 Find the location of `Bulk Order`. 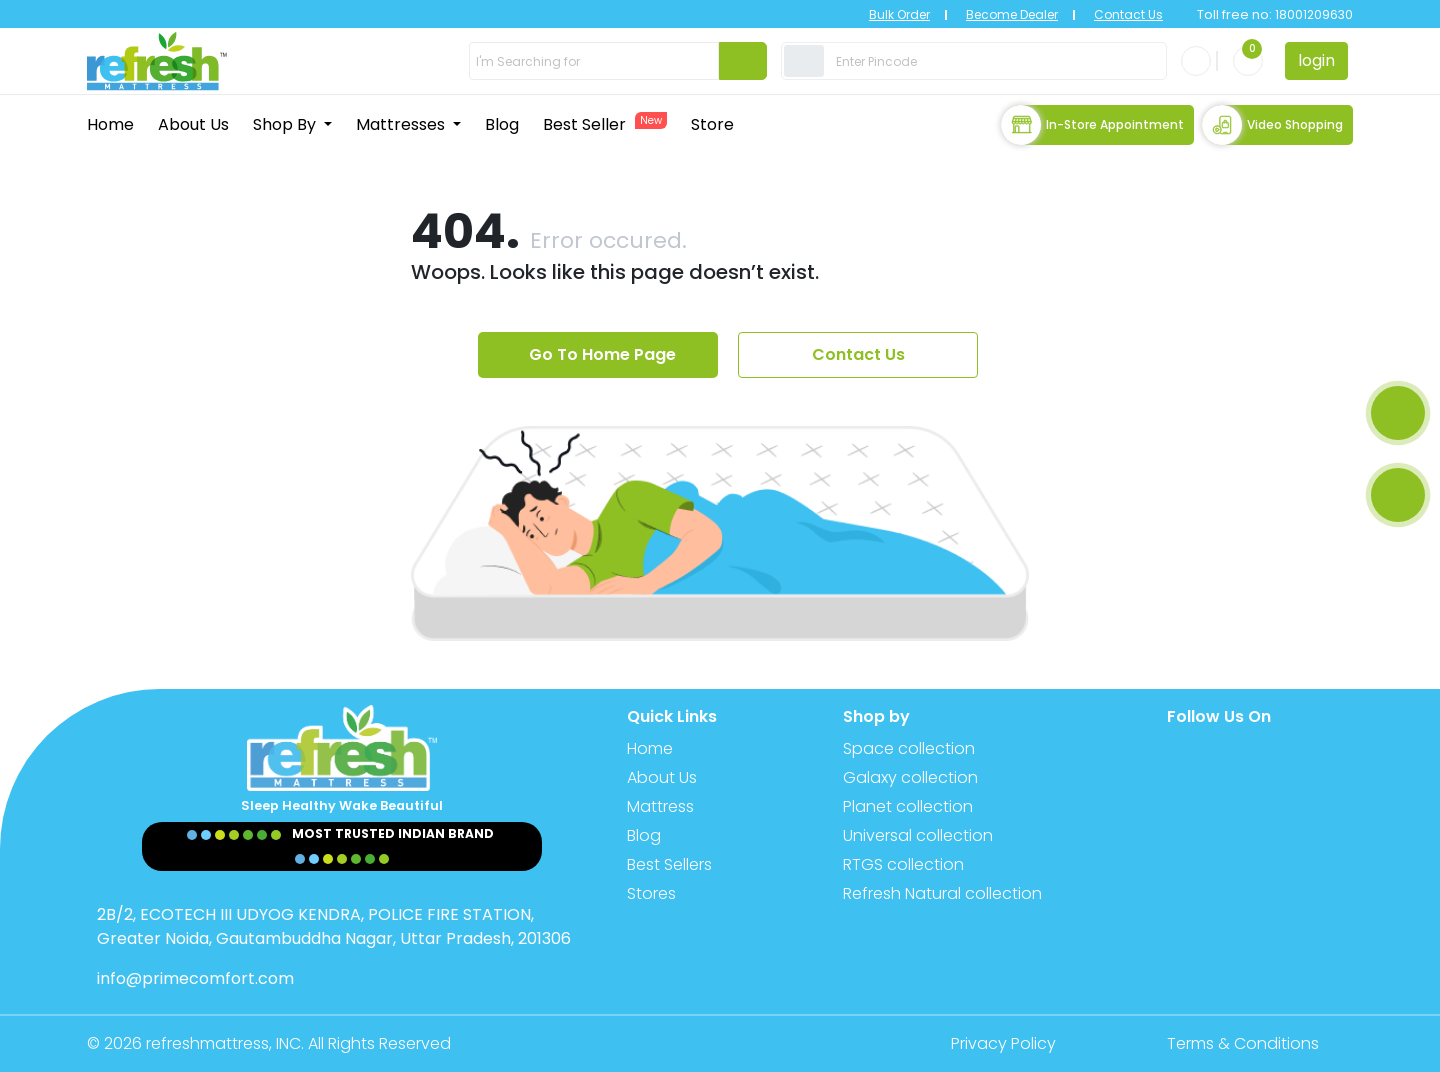

Bulk Order is located at coordinates (899, 14).